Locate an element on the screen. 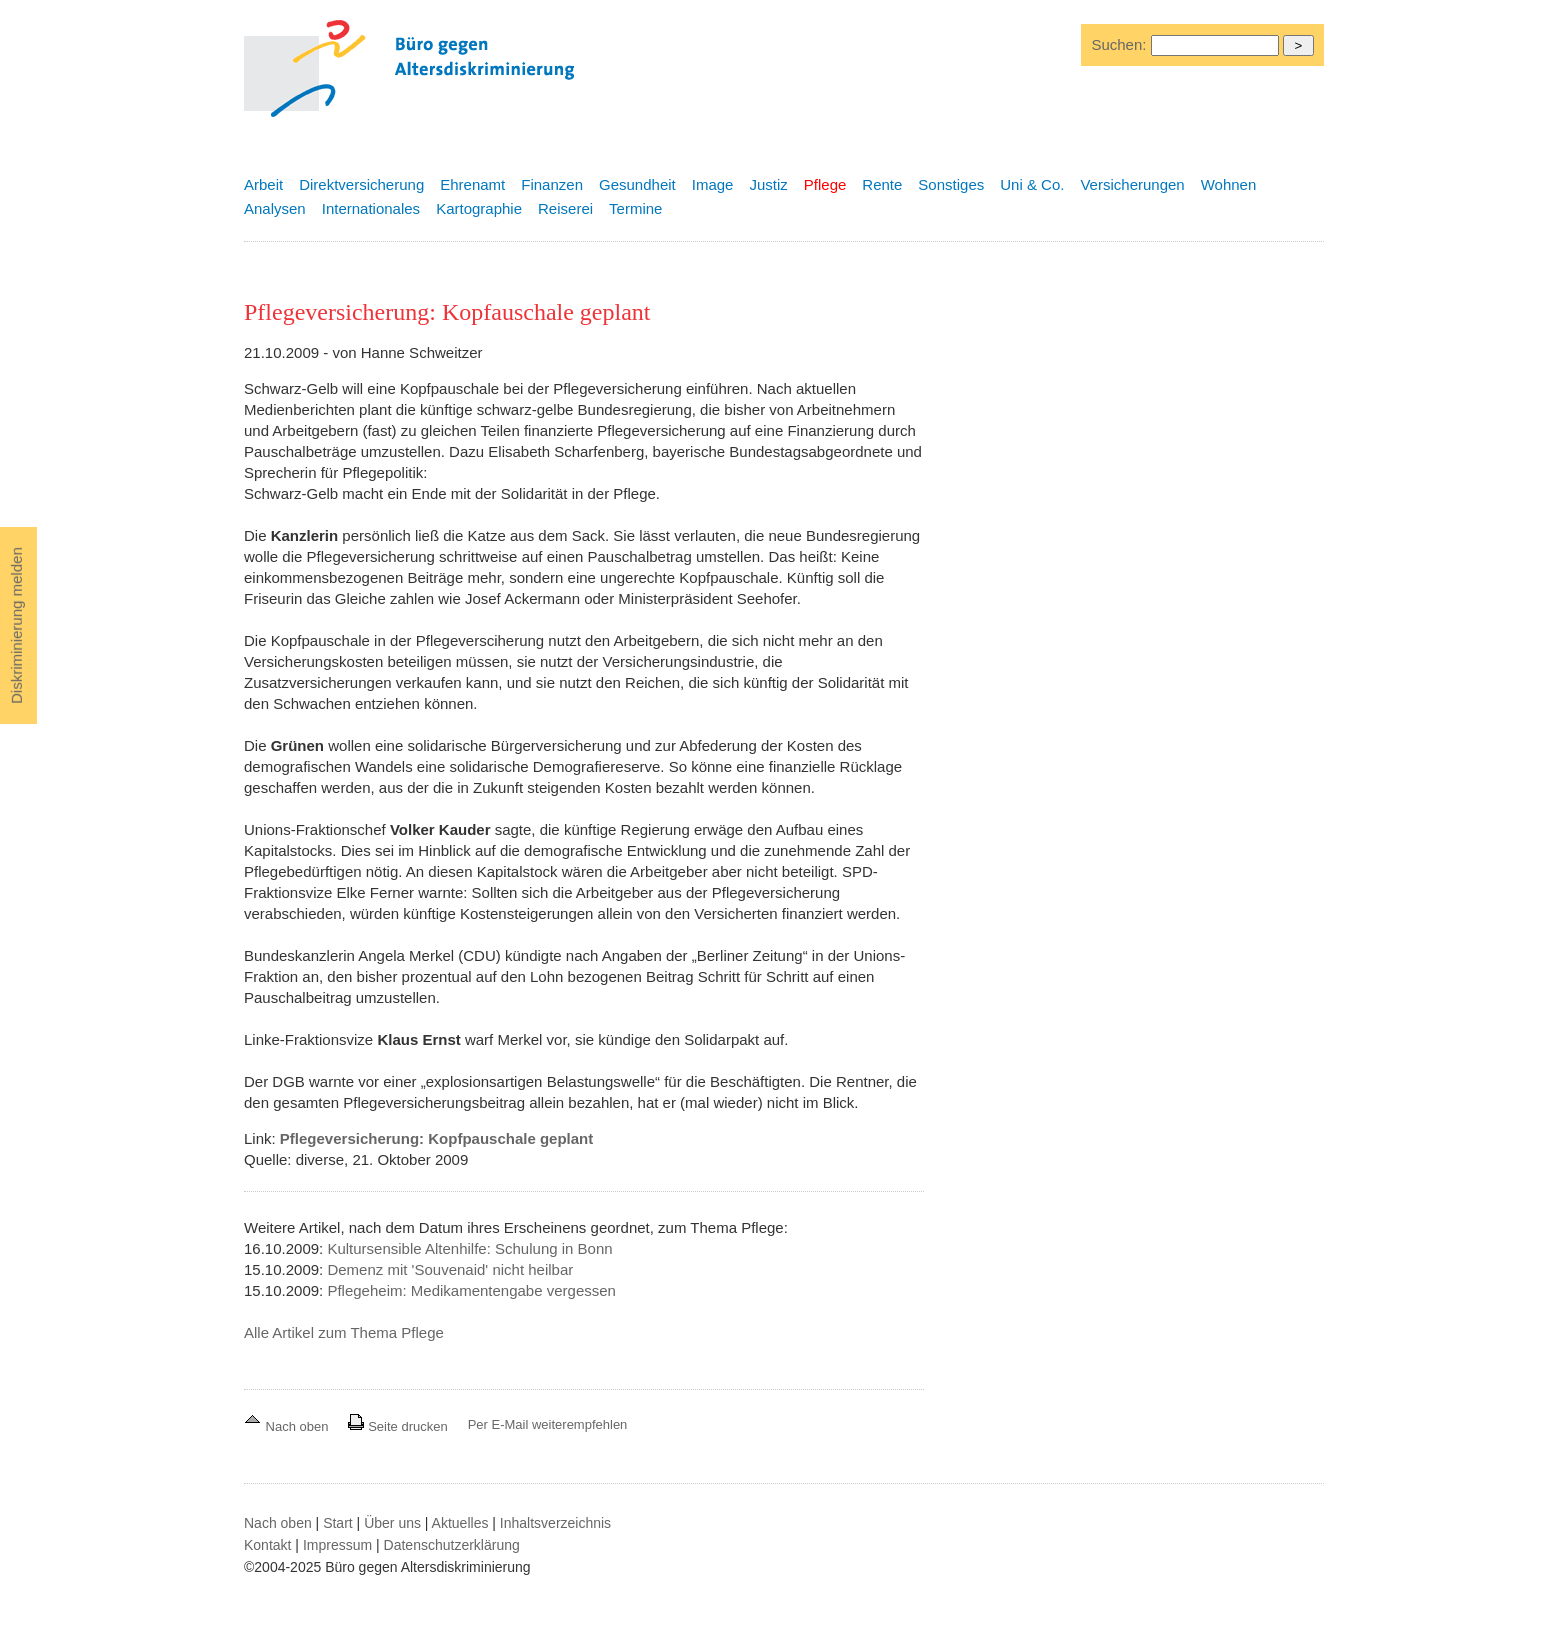 Image resolution: width=1568 pixels, height=1626 pixels. Datenschutzerklärung is located at coordinates (452, 1545).